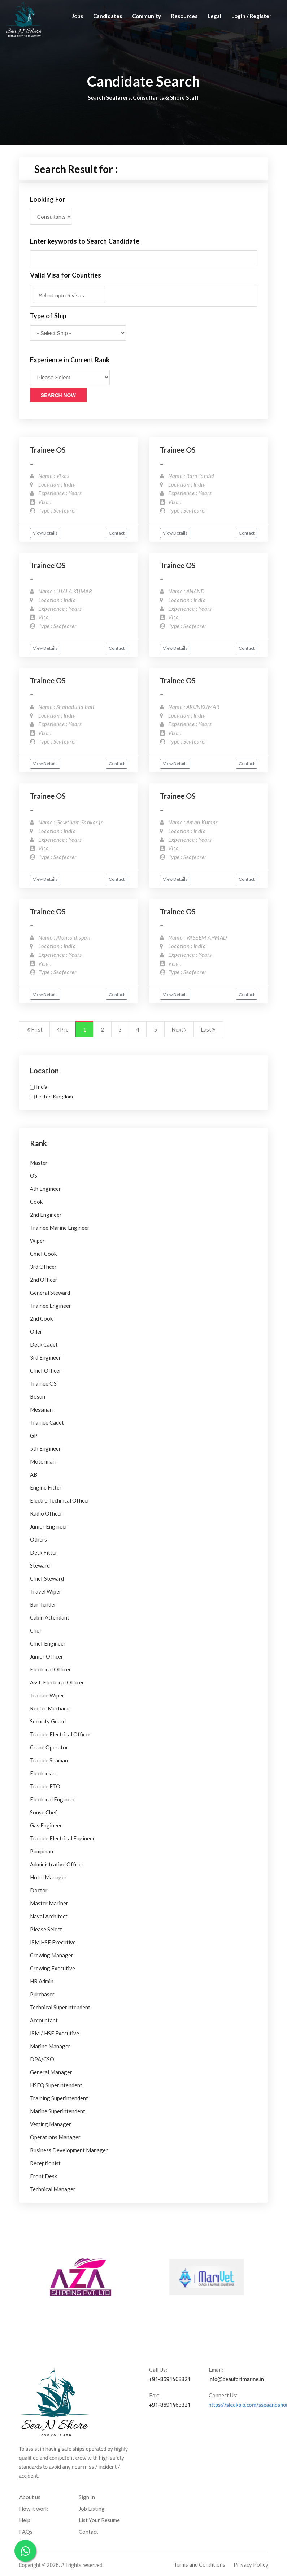 The height and width of the screenshot is (2576, 287). Describe the element at coordinates (45, 1591) in the screenshot. I see `Travel Wiper` at that location.